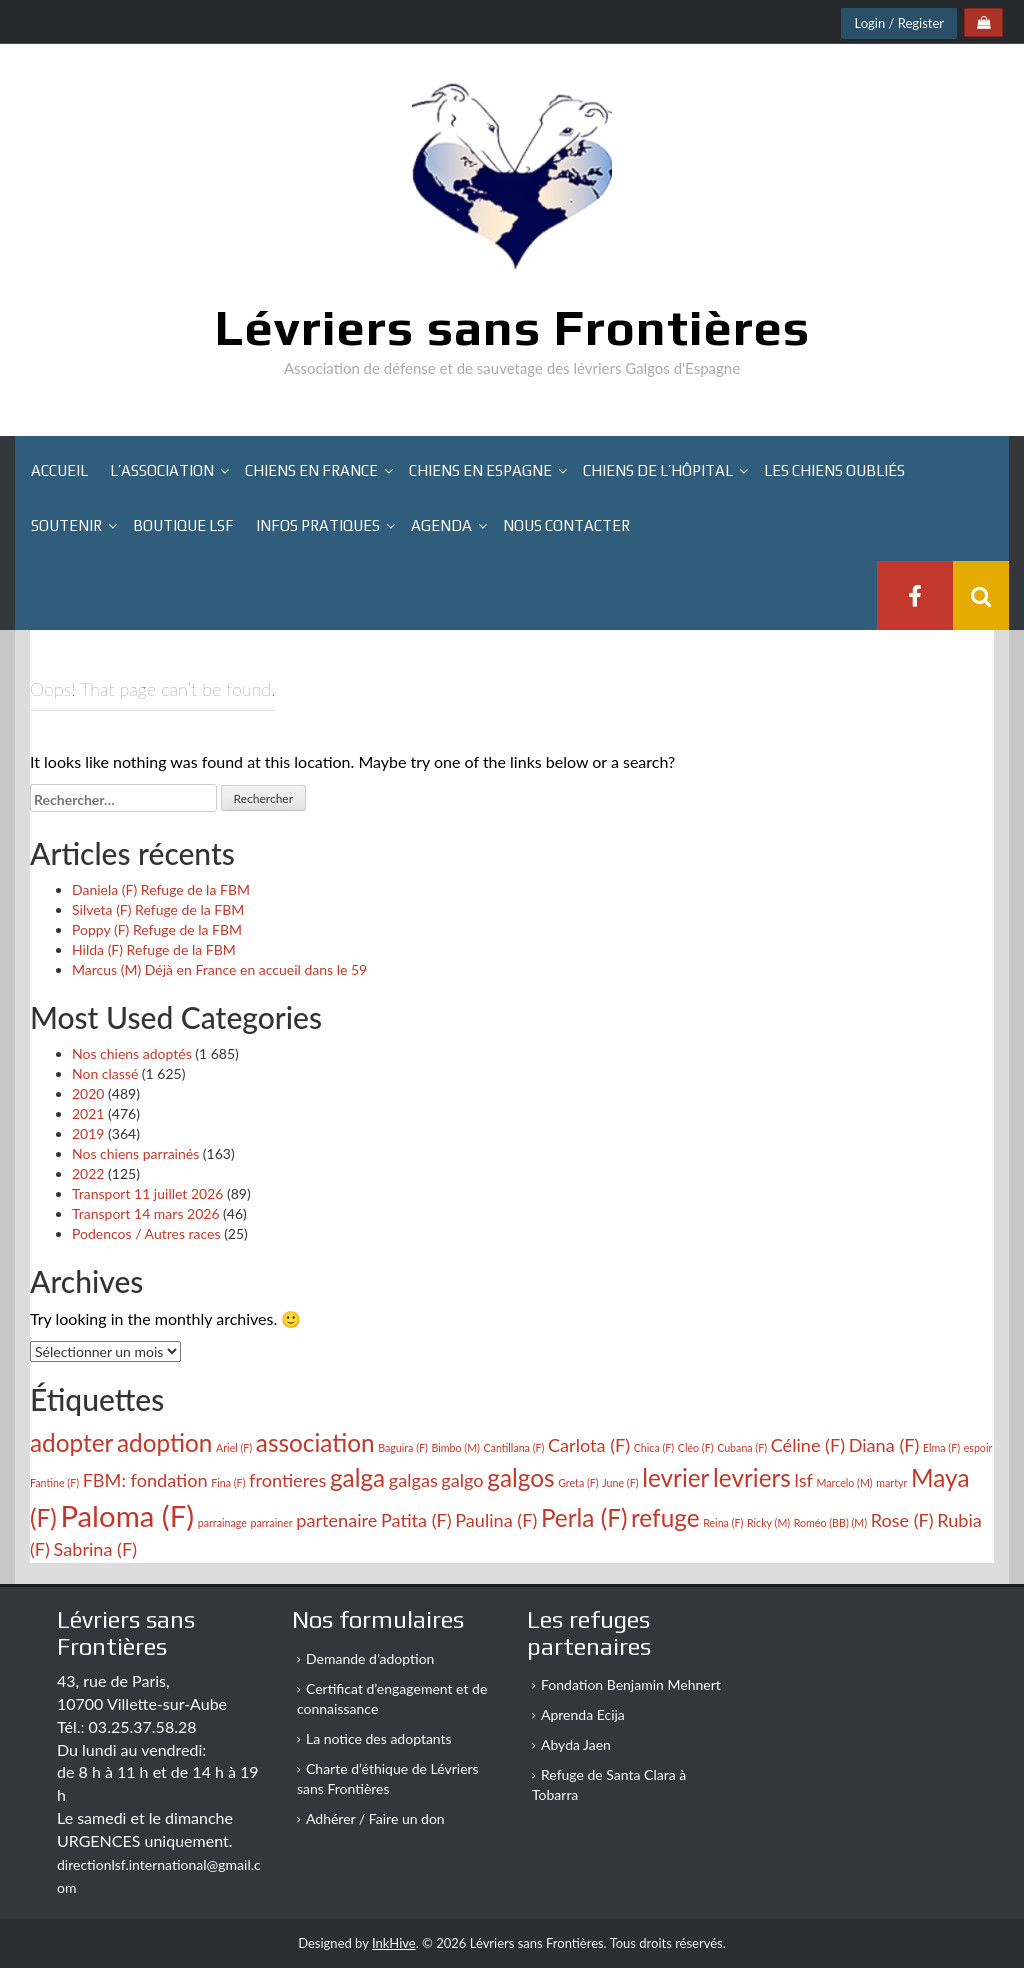 The height and width of the screenshot is (1968, 1024). Describe the element at coordinates (157, 929) in the screenshot. I see `Poppy (F) Refuge de la FBM` at that location.